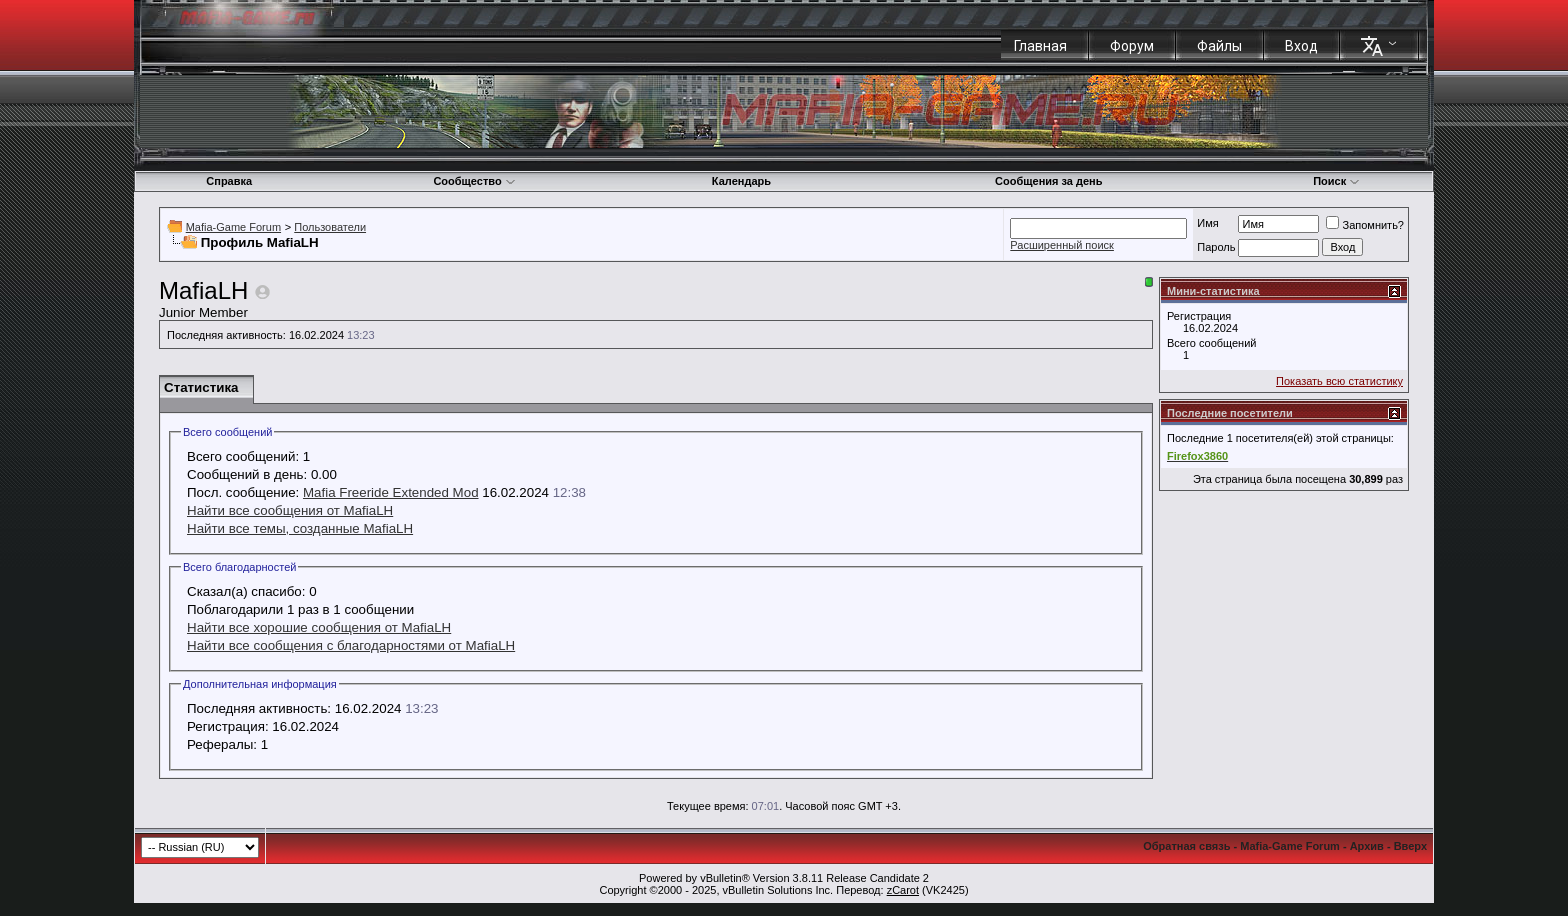 Image resolution: width=1568 pixels, height=916 pixels. What do you see at coordinates (391, 492) in the screenshot?
I see `Mafia Freeride Extended Mod` at bounding box center [391, 492].